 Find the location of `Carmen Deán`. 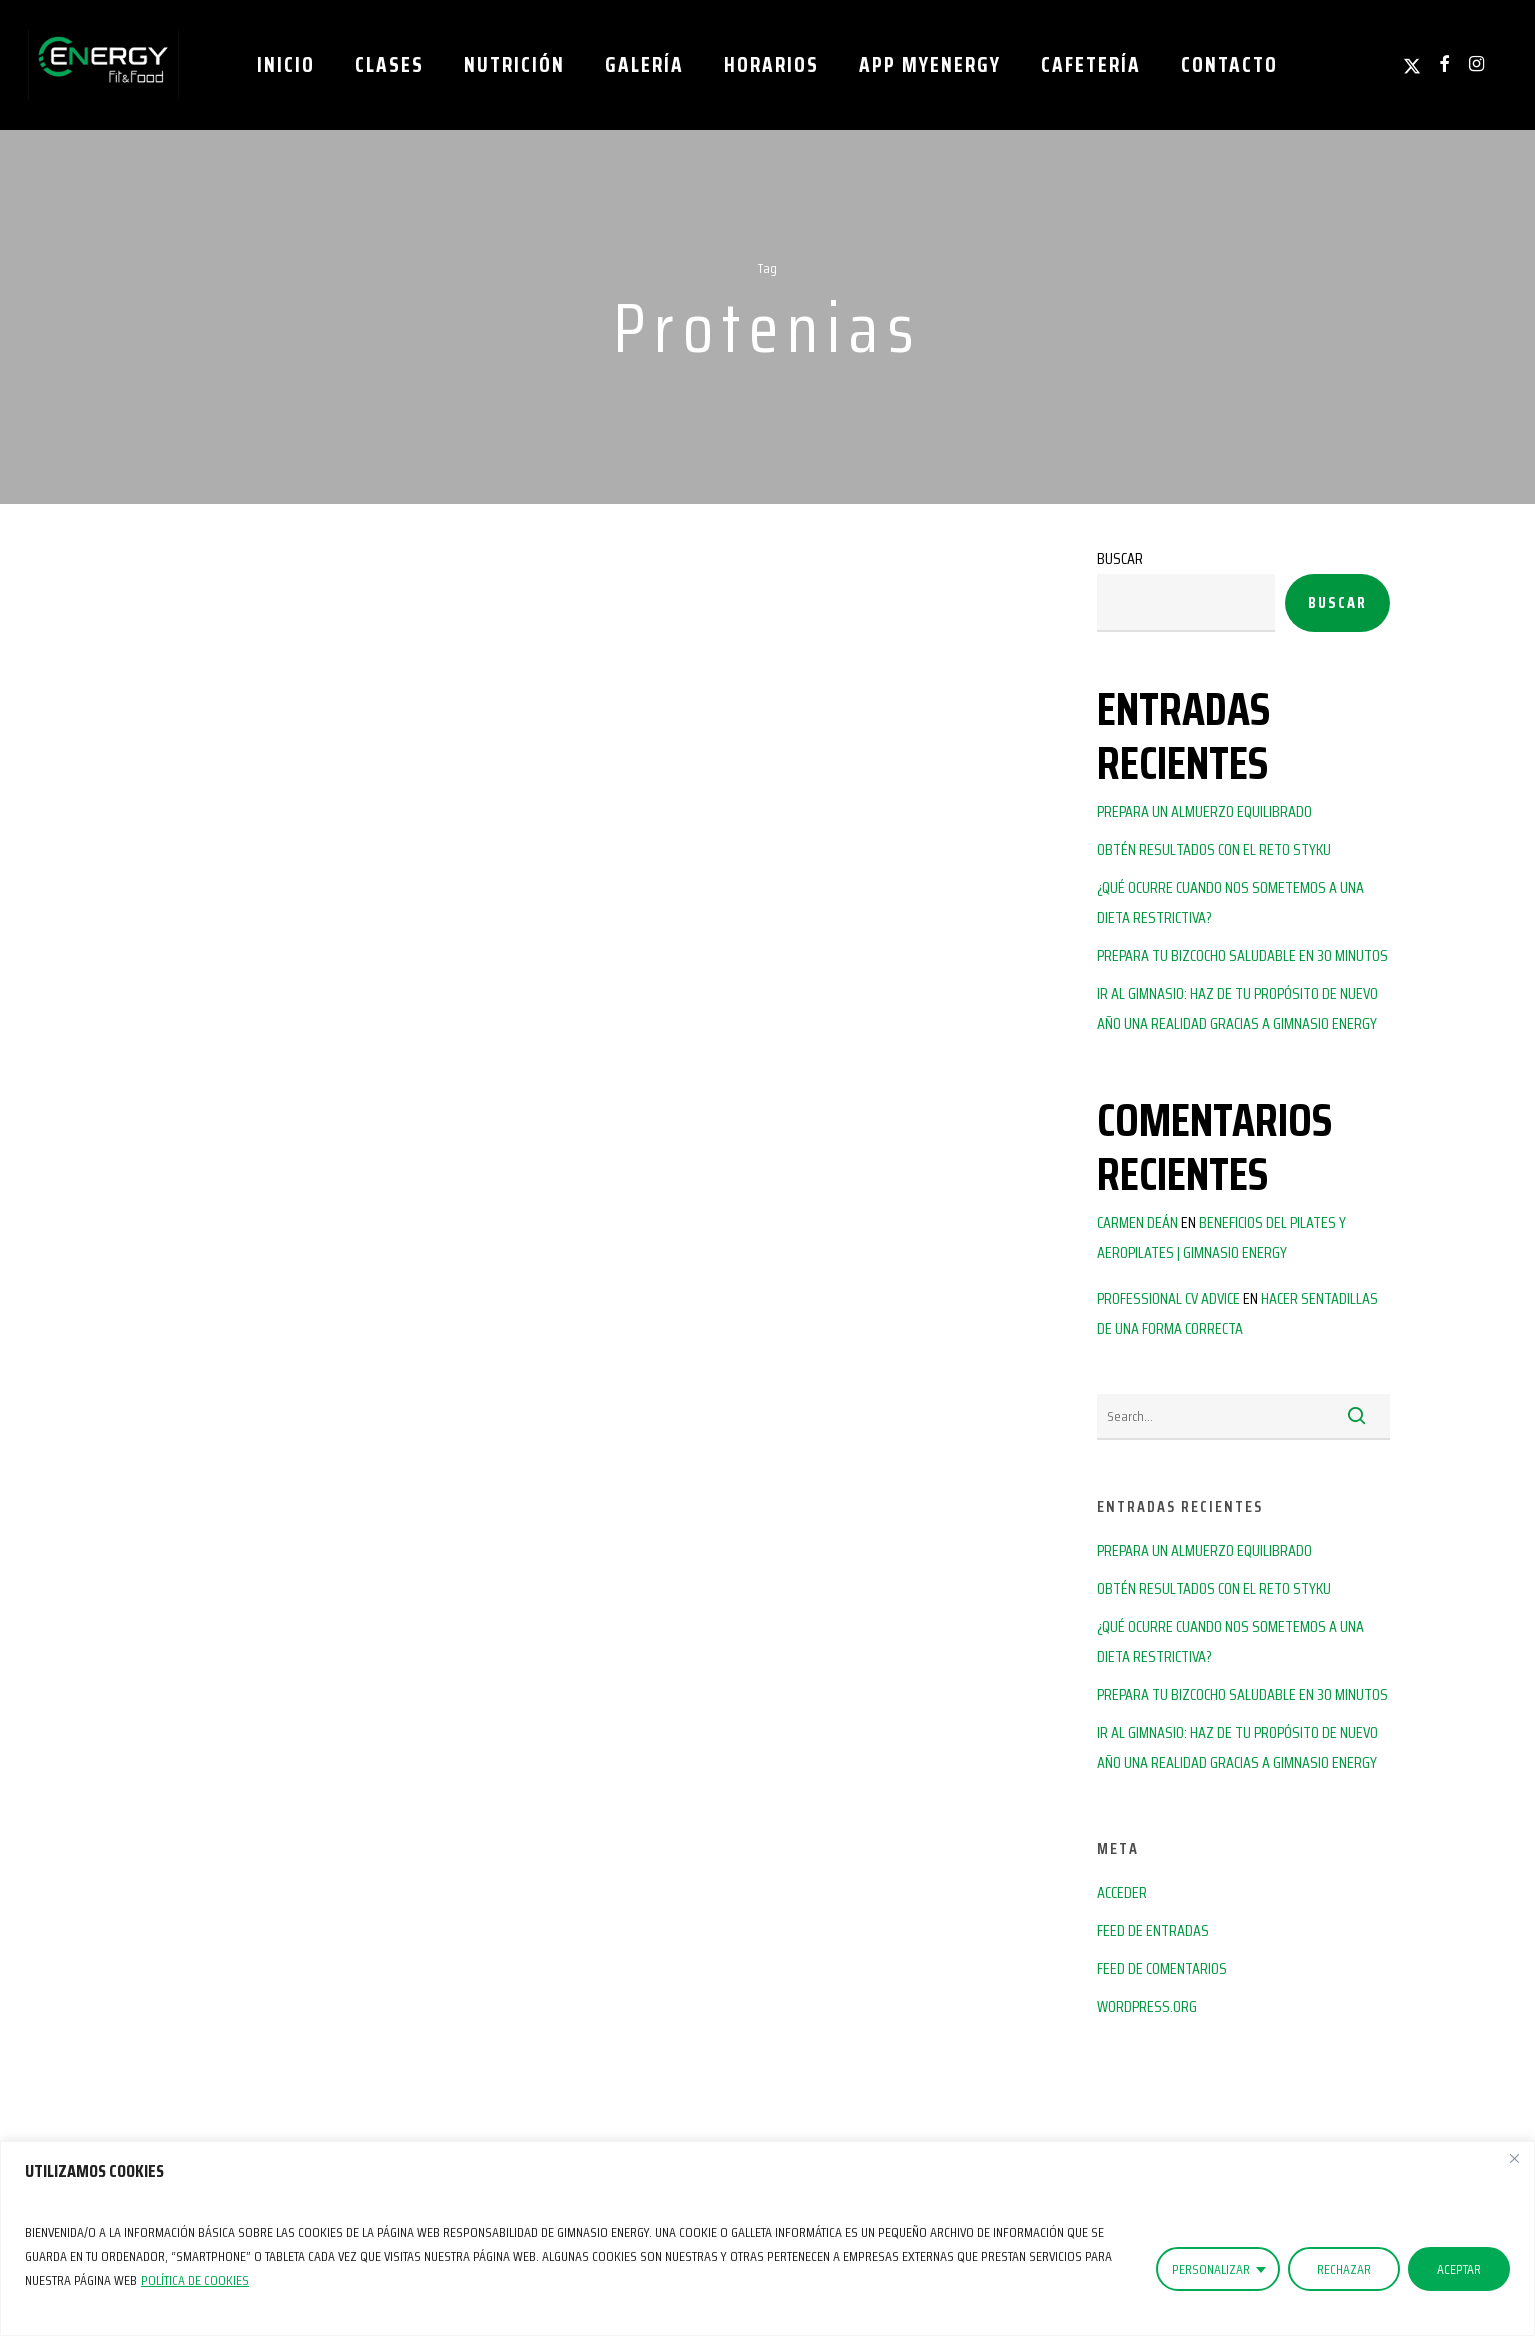

Carmen Deán is located at coordinates (1137, 1222).